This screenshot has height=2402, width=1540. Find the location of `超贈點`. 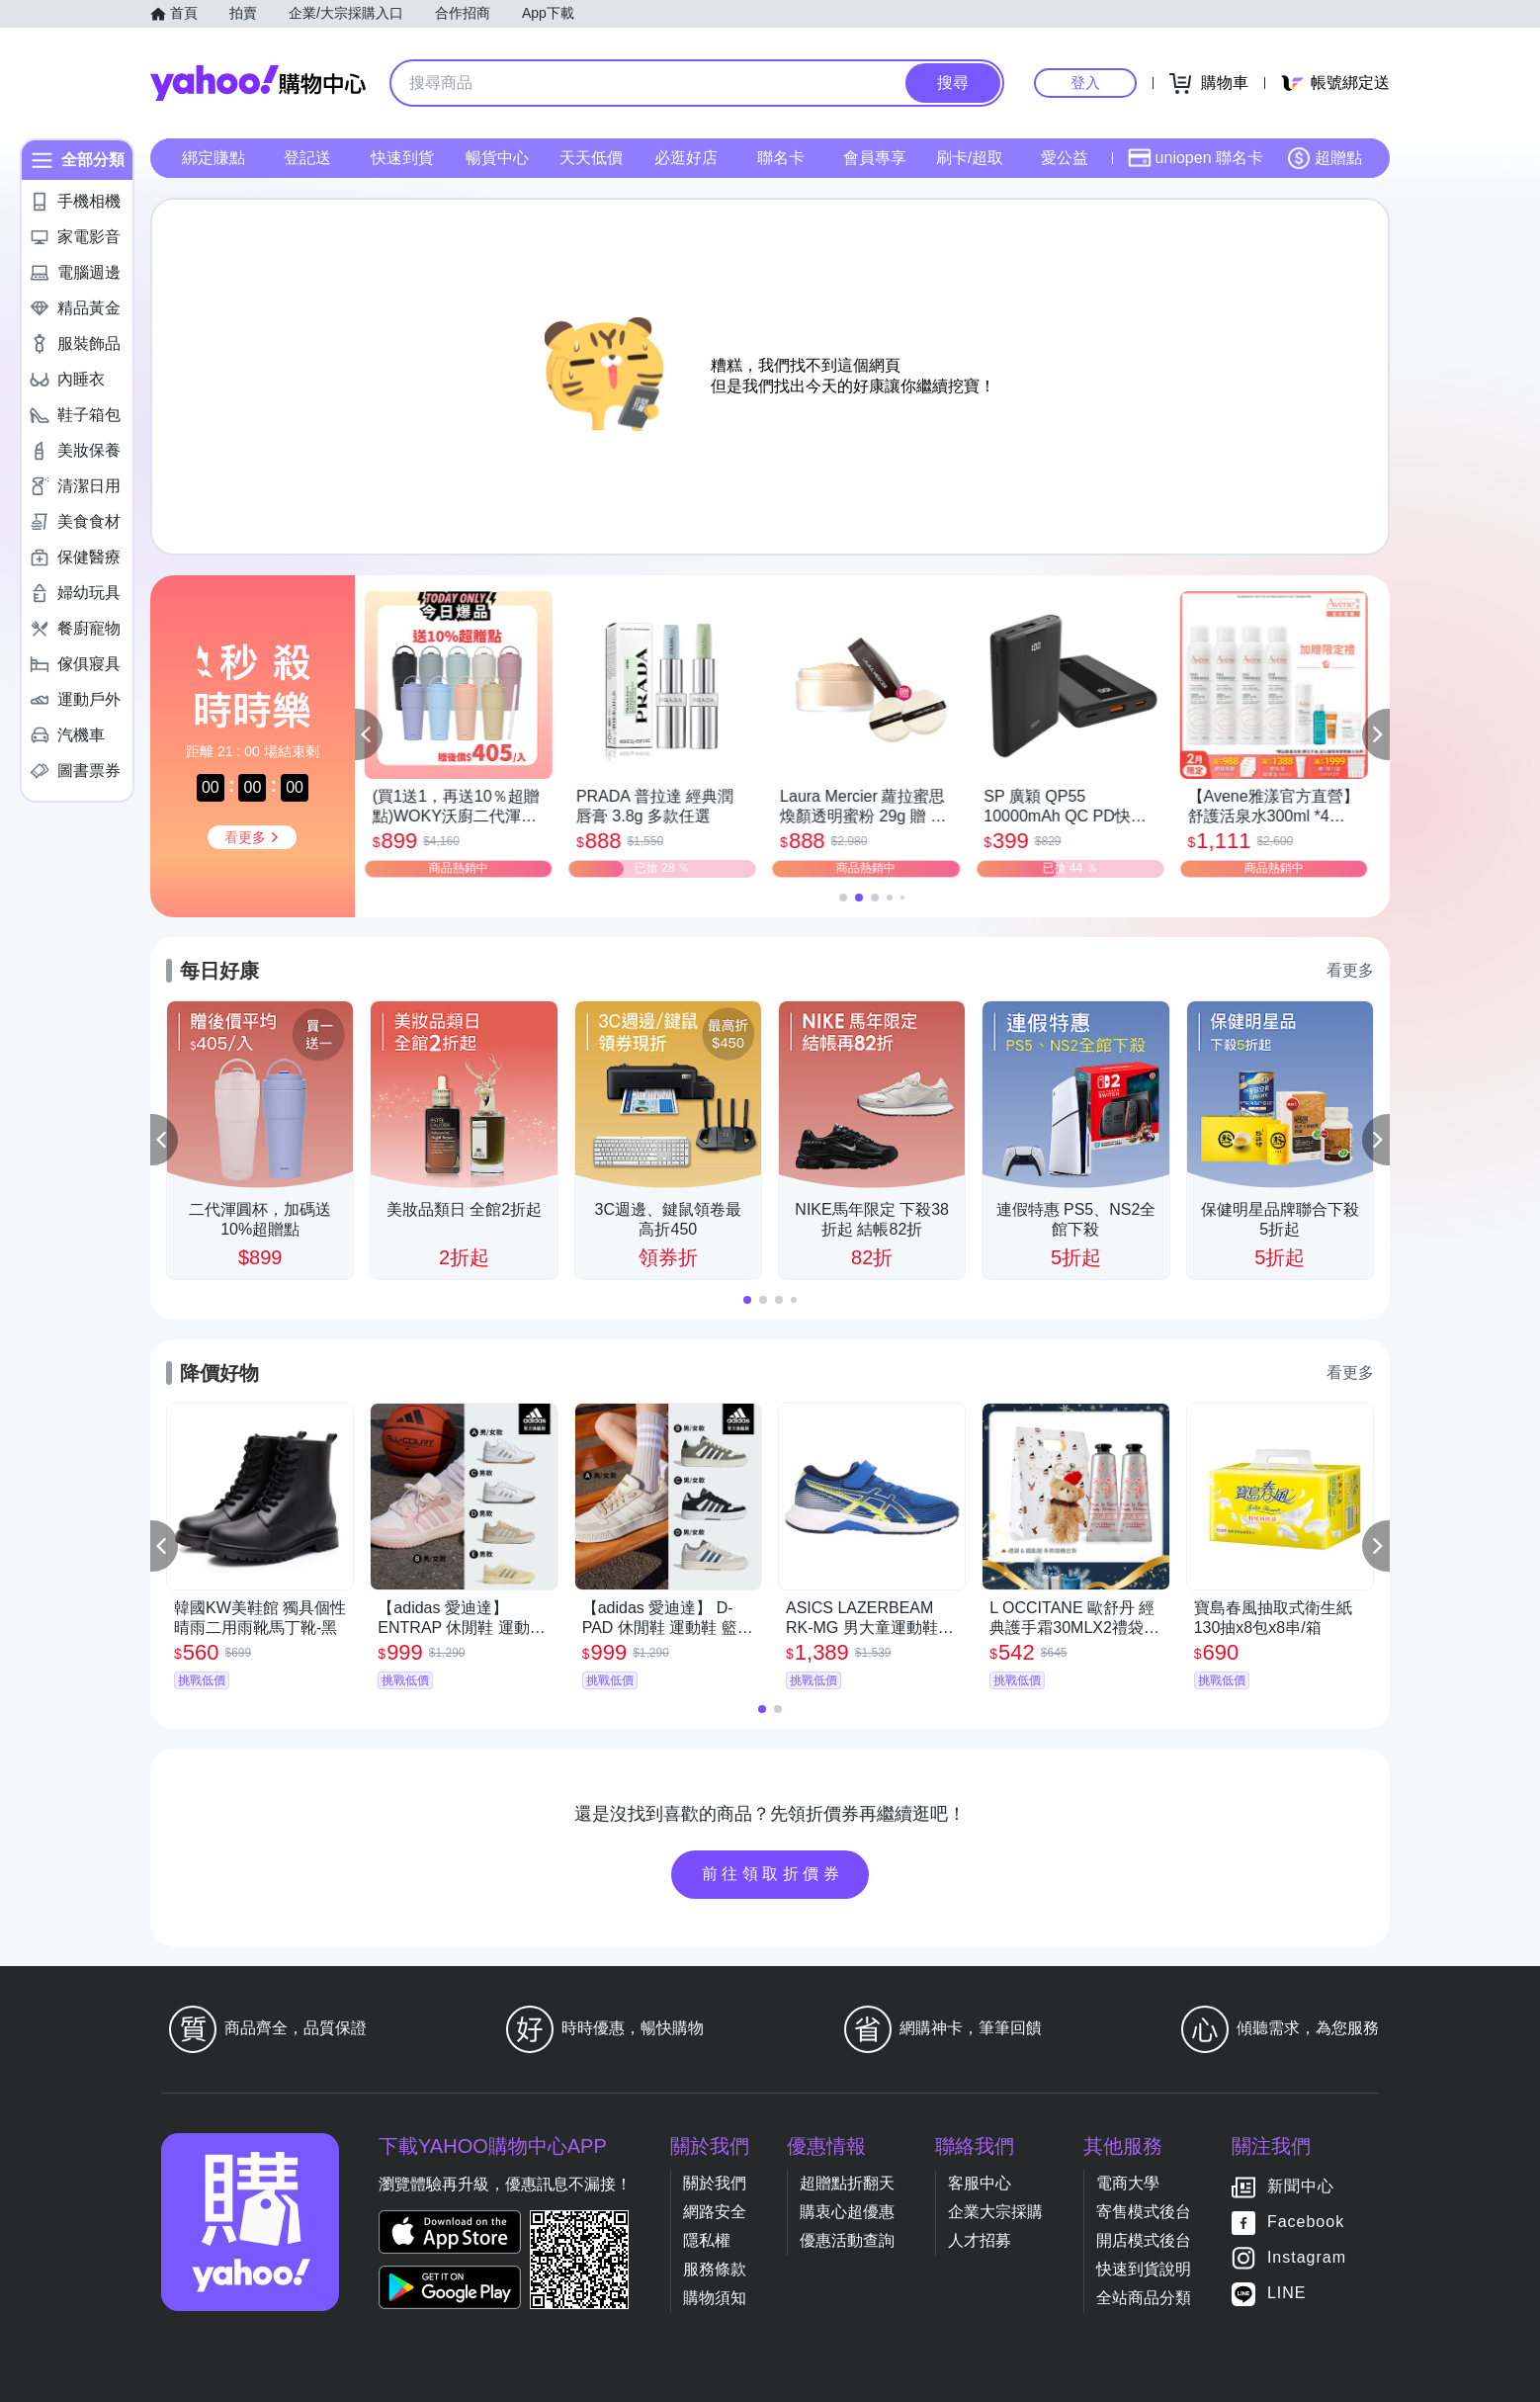

超贈點 is located at coordinates (1324, 158).